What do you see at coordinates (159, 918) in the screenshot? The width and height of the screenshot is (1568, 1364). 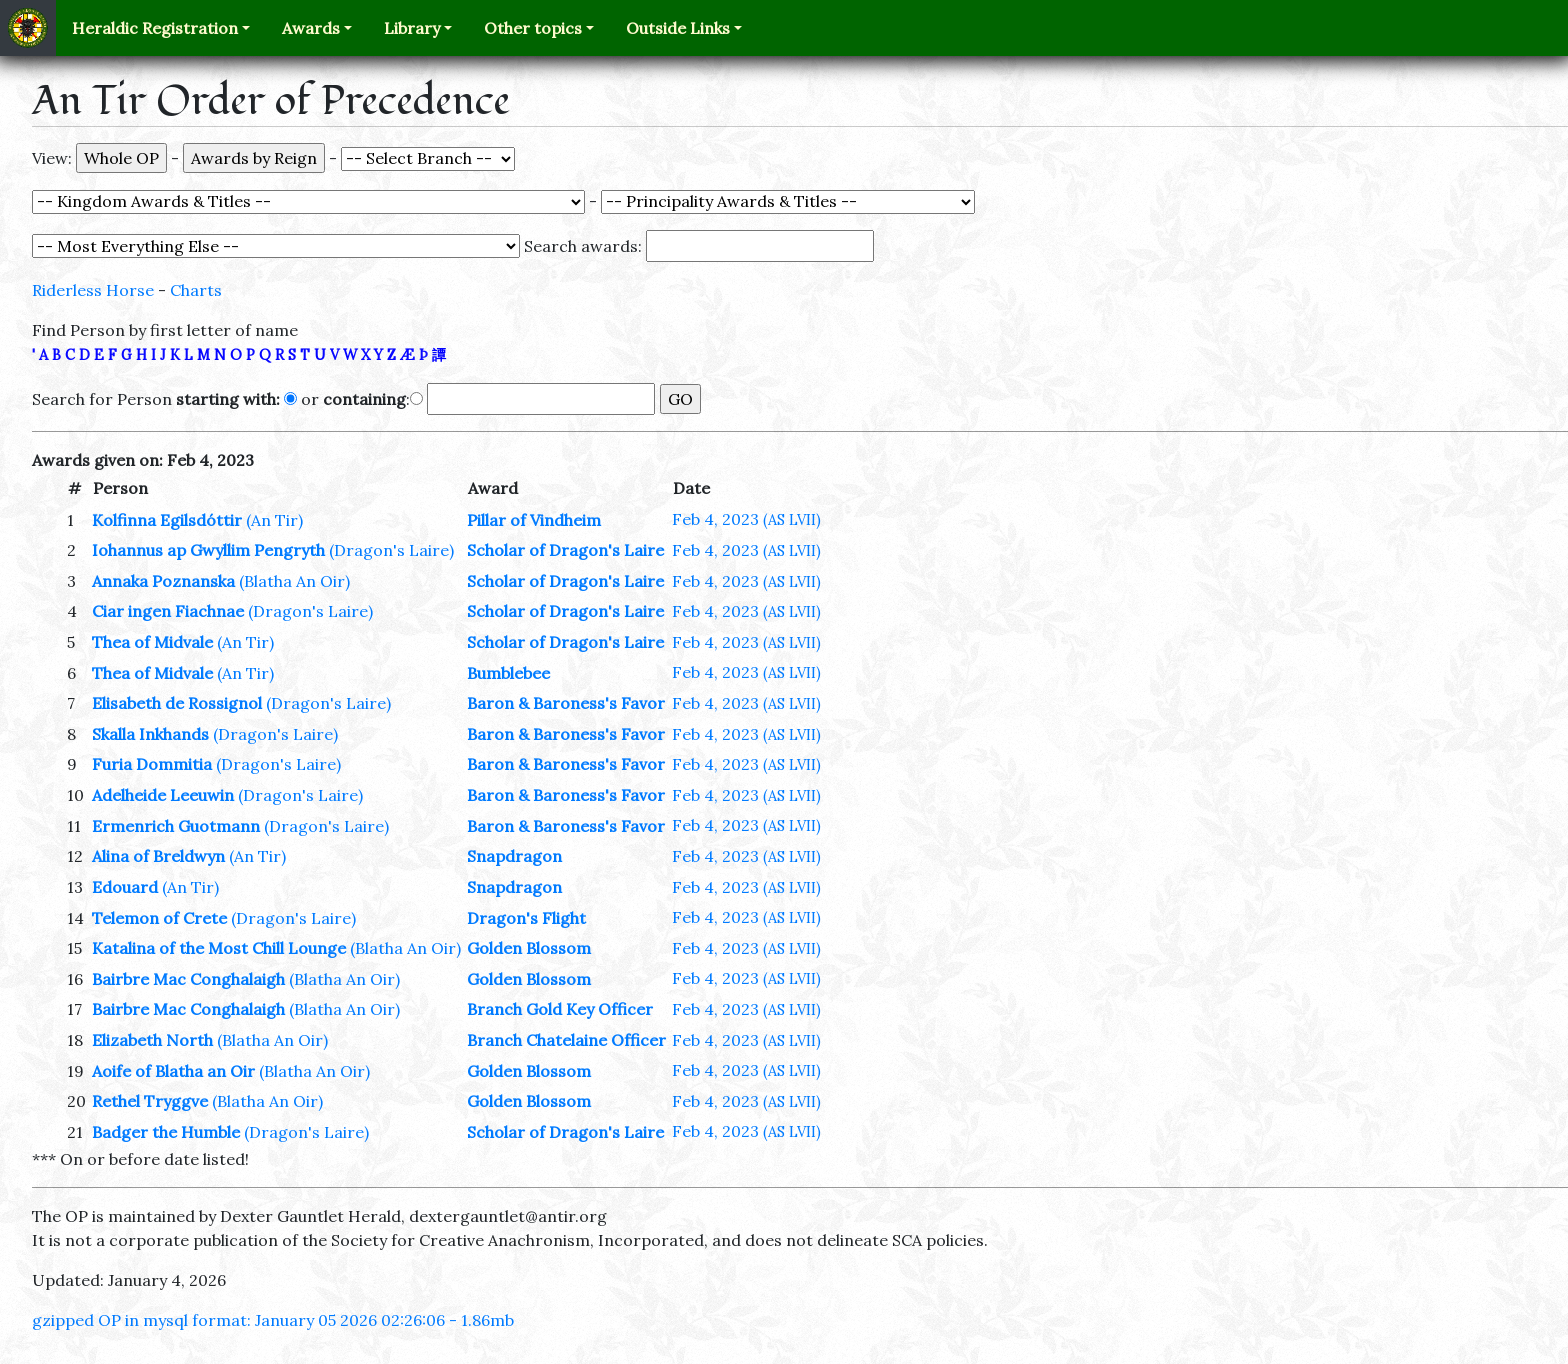 I see `Telemon of Crete` at bounding box center [159, 918].